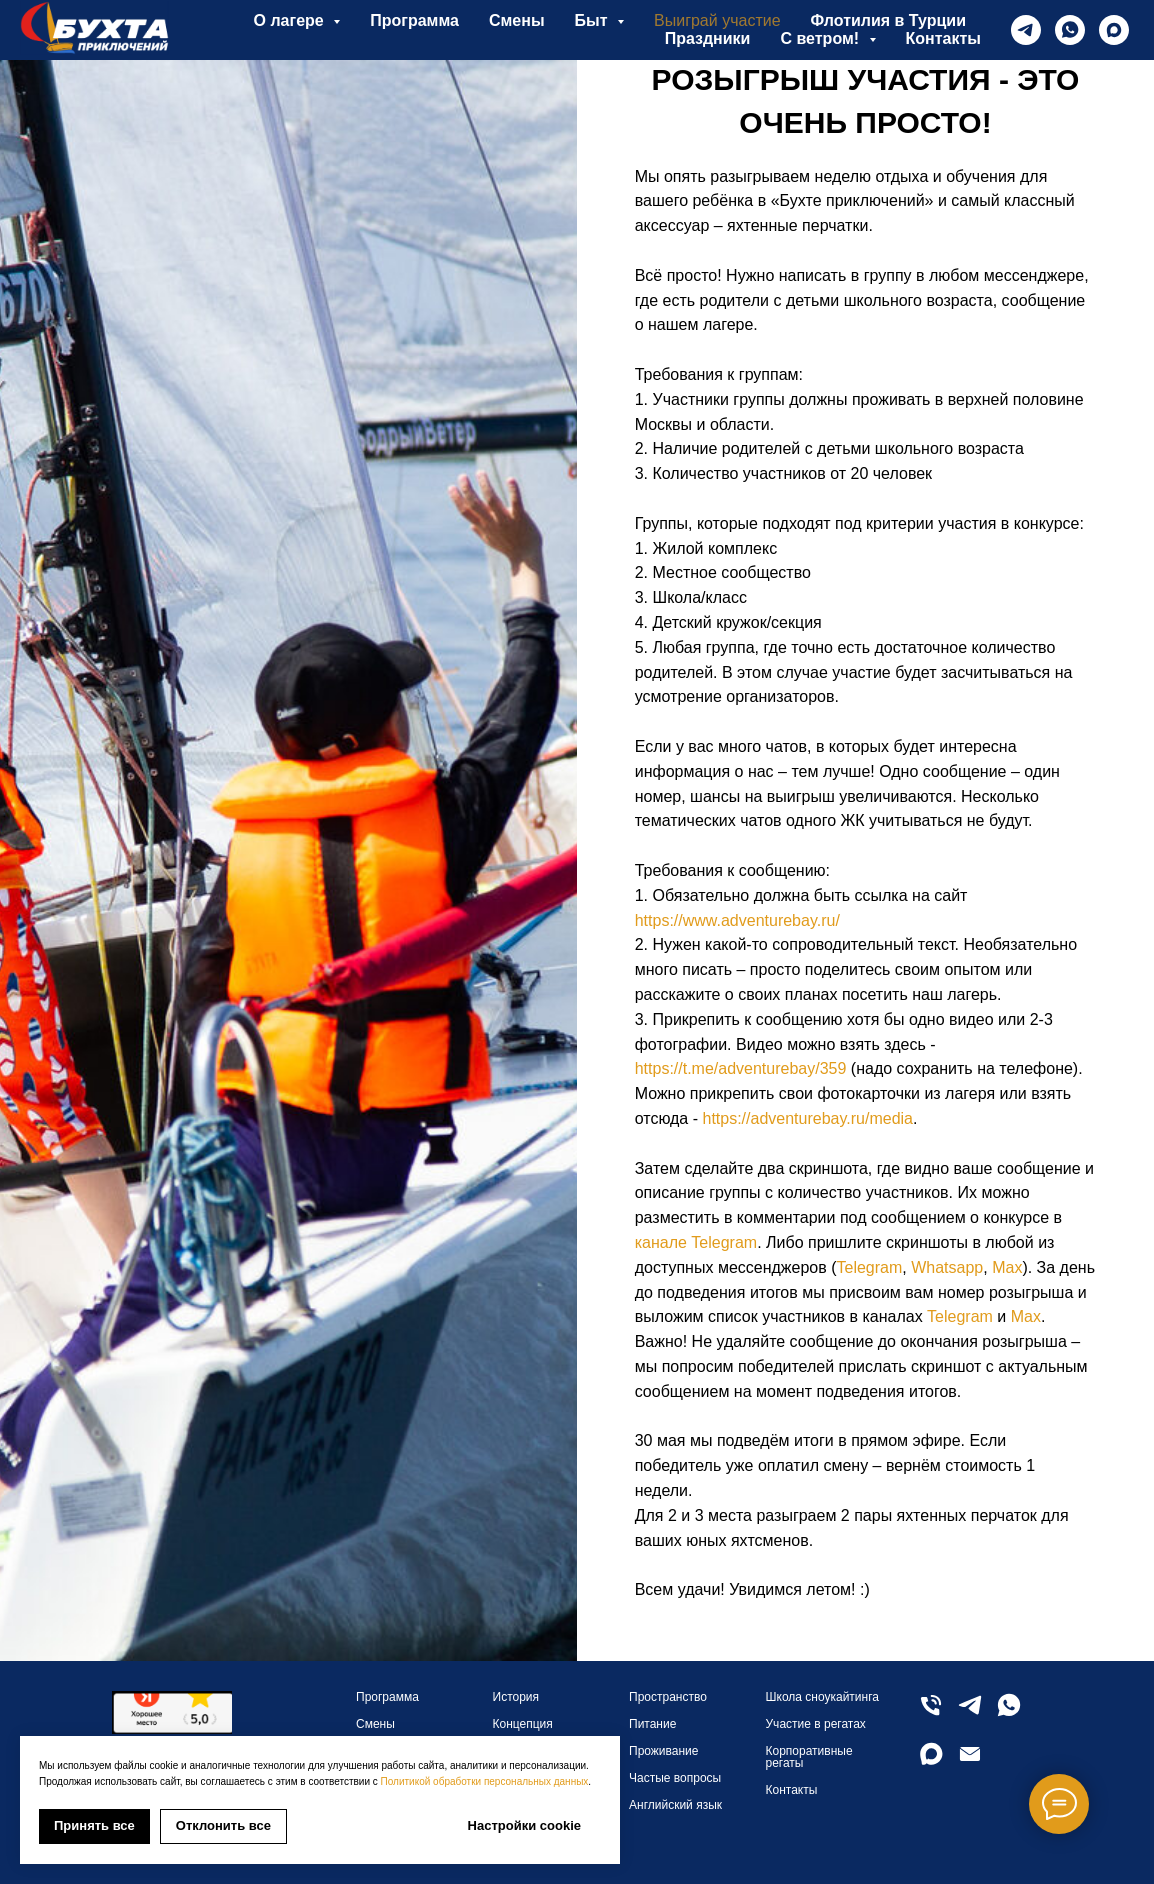  What do you see at coordinates (1026, 30) in the screenshot?
I see `[telegram]` at bounding box center [1026, 30].